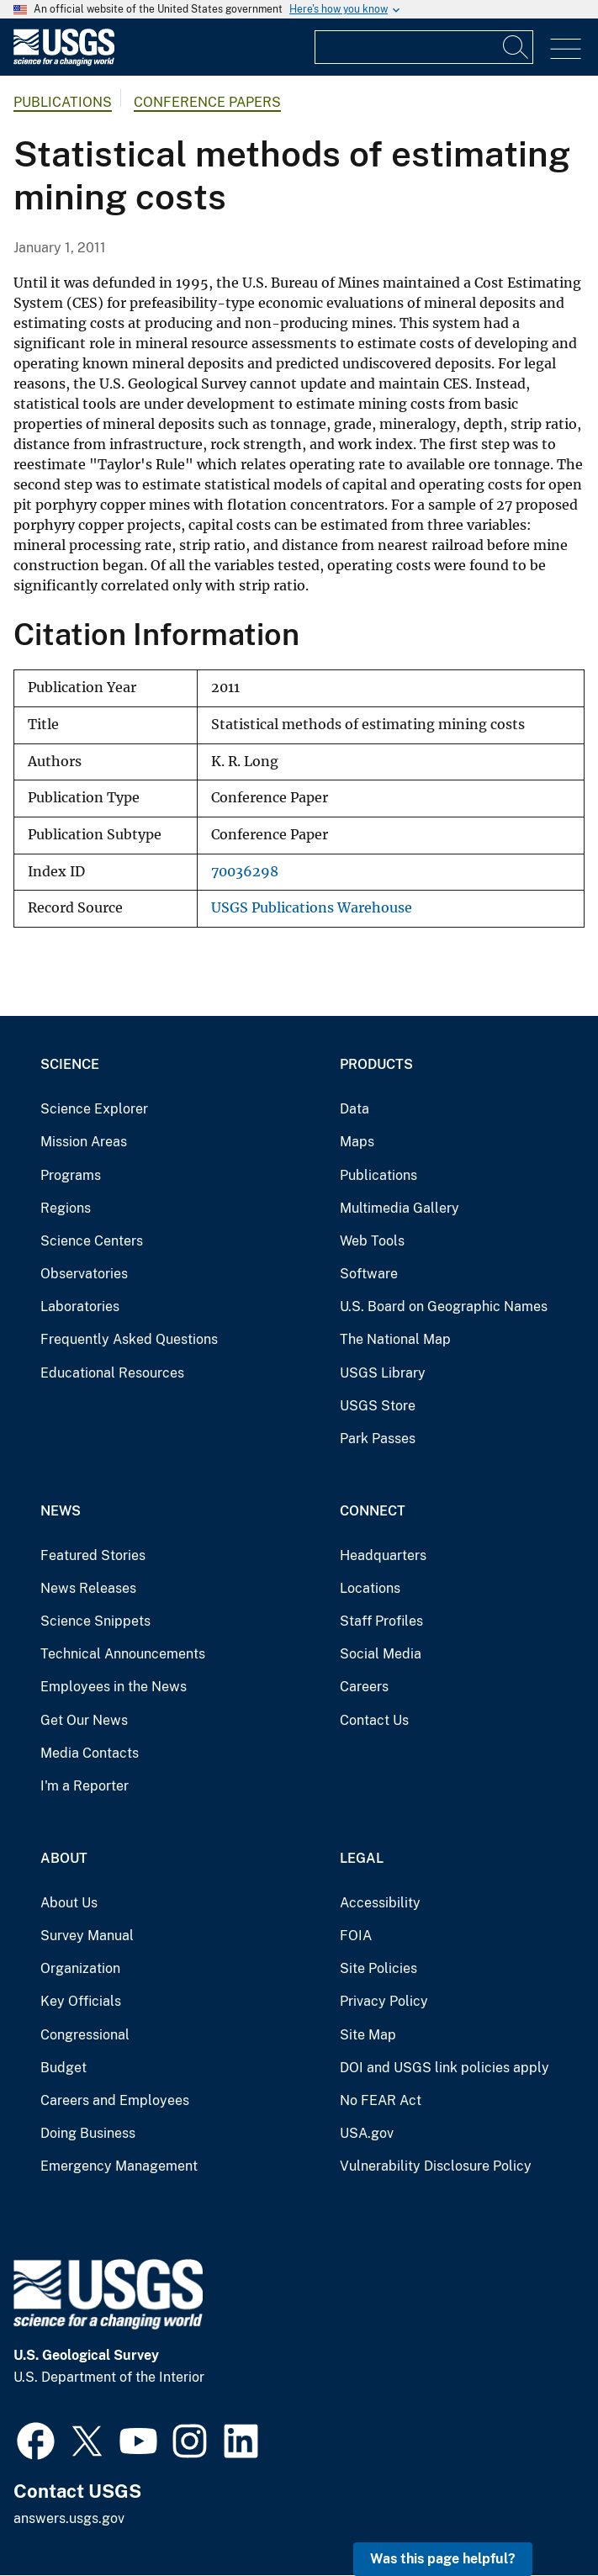 The width and height of the screenshot is (598, 2576). Describe the element at coordinates (62, 102) in the screenshot. I see `Publications` at that location.